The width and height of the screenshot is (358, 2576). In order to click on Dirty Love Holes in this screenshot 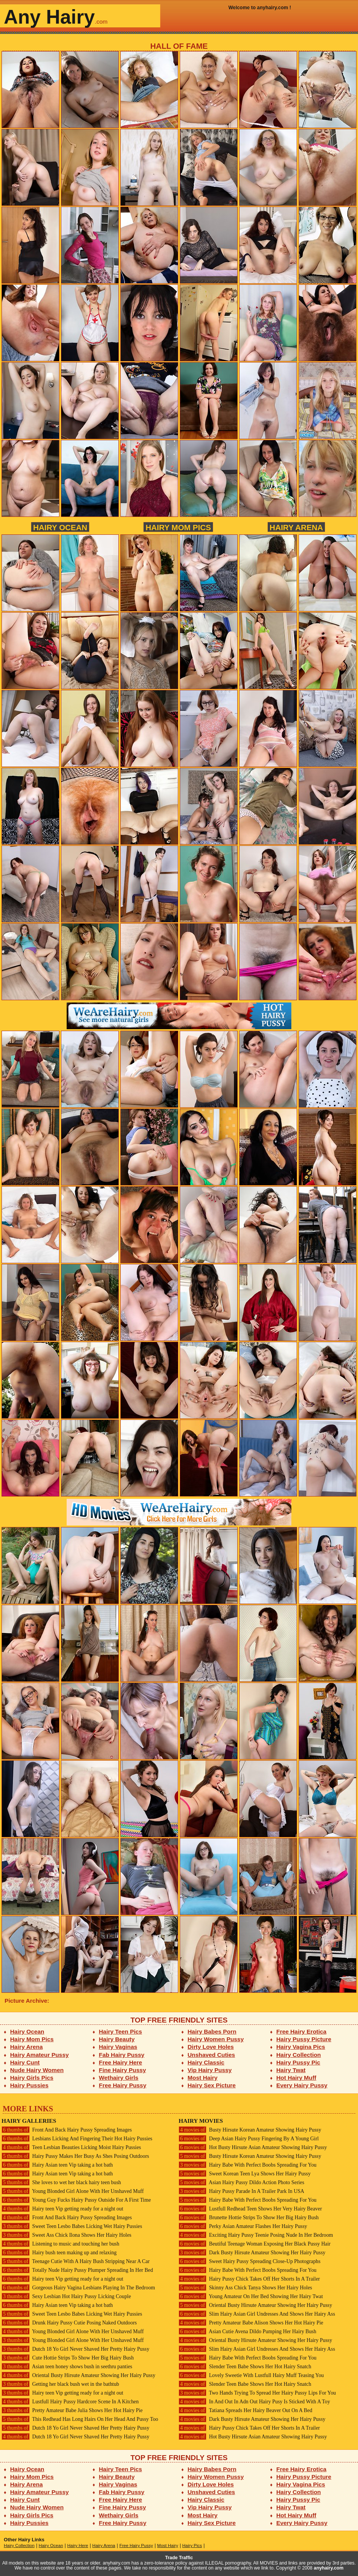, I will do `click(211, 2046)`.